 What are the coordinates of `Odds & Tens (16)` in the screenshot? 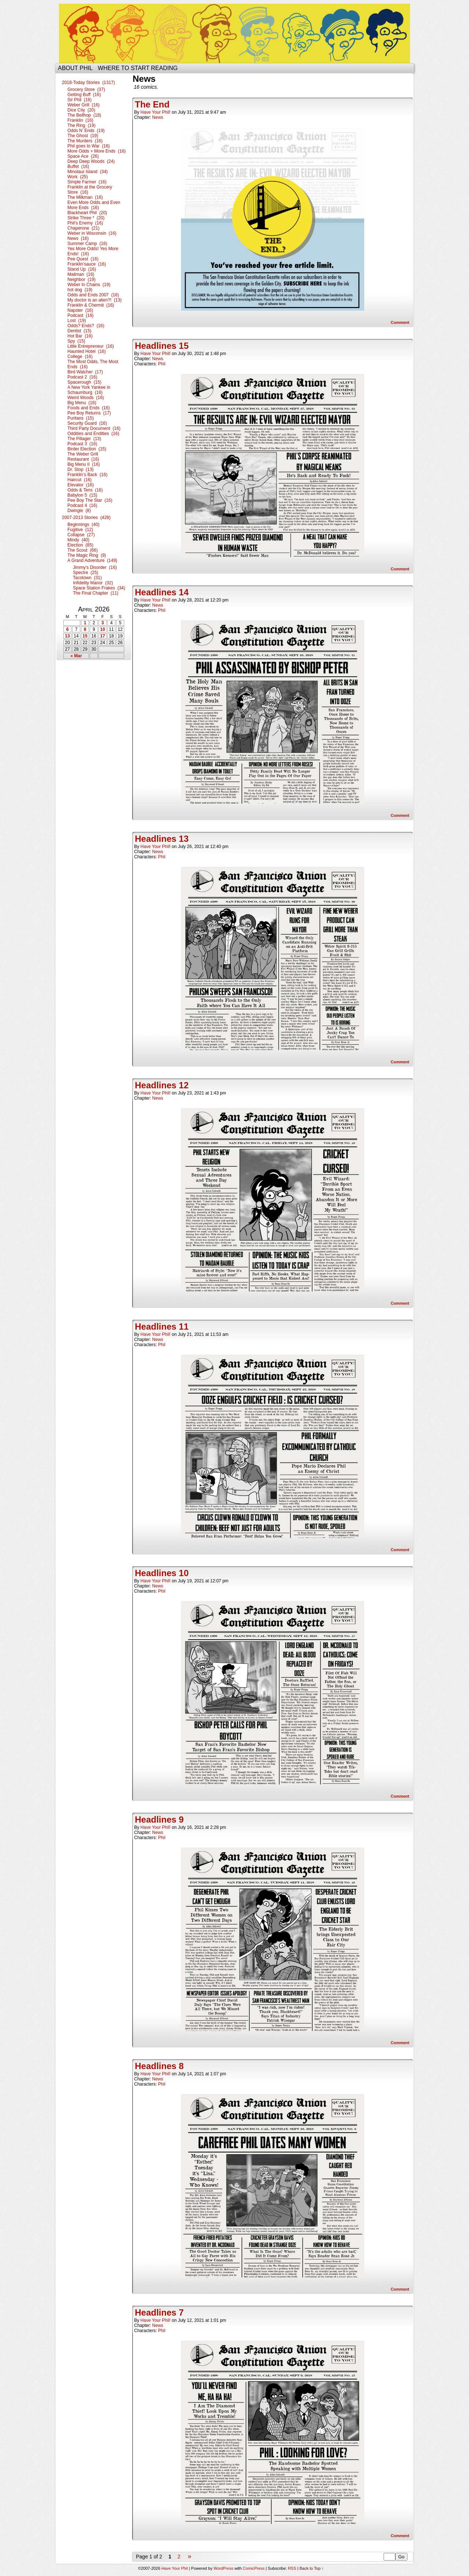 It's located at (85, 490).